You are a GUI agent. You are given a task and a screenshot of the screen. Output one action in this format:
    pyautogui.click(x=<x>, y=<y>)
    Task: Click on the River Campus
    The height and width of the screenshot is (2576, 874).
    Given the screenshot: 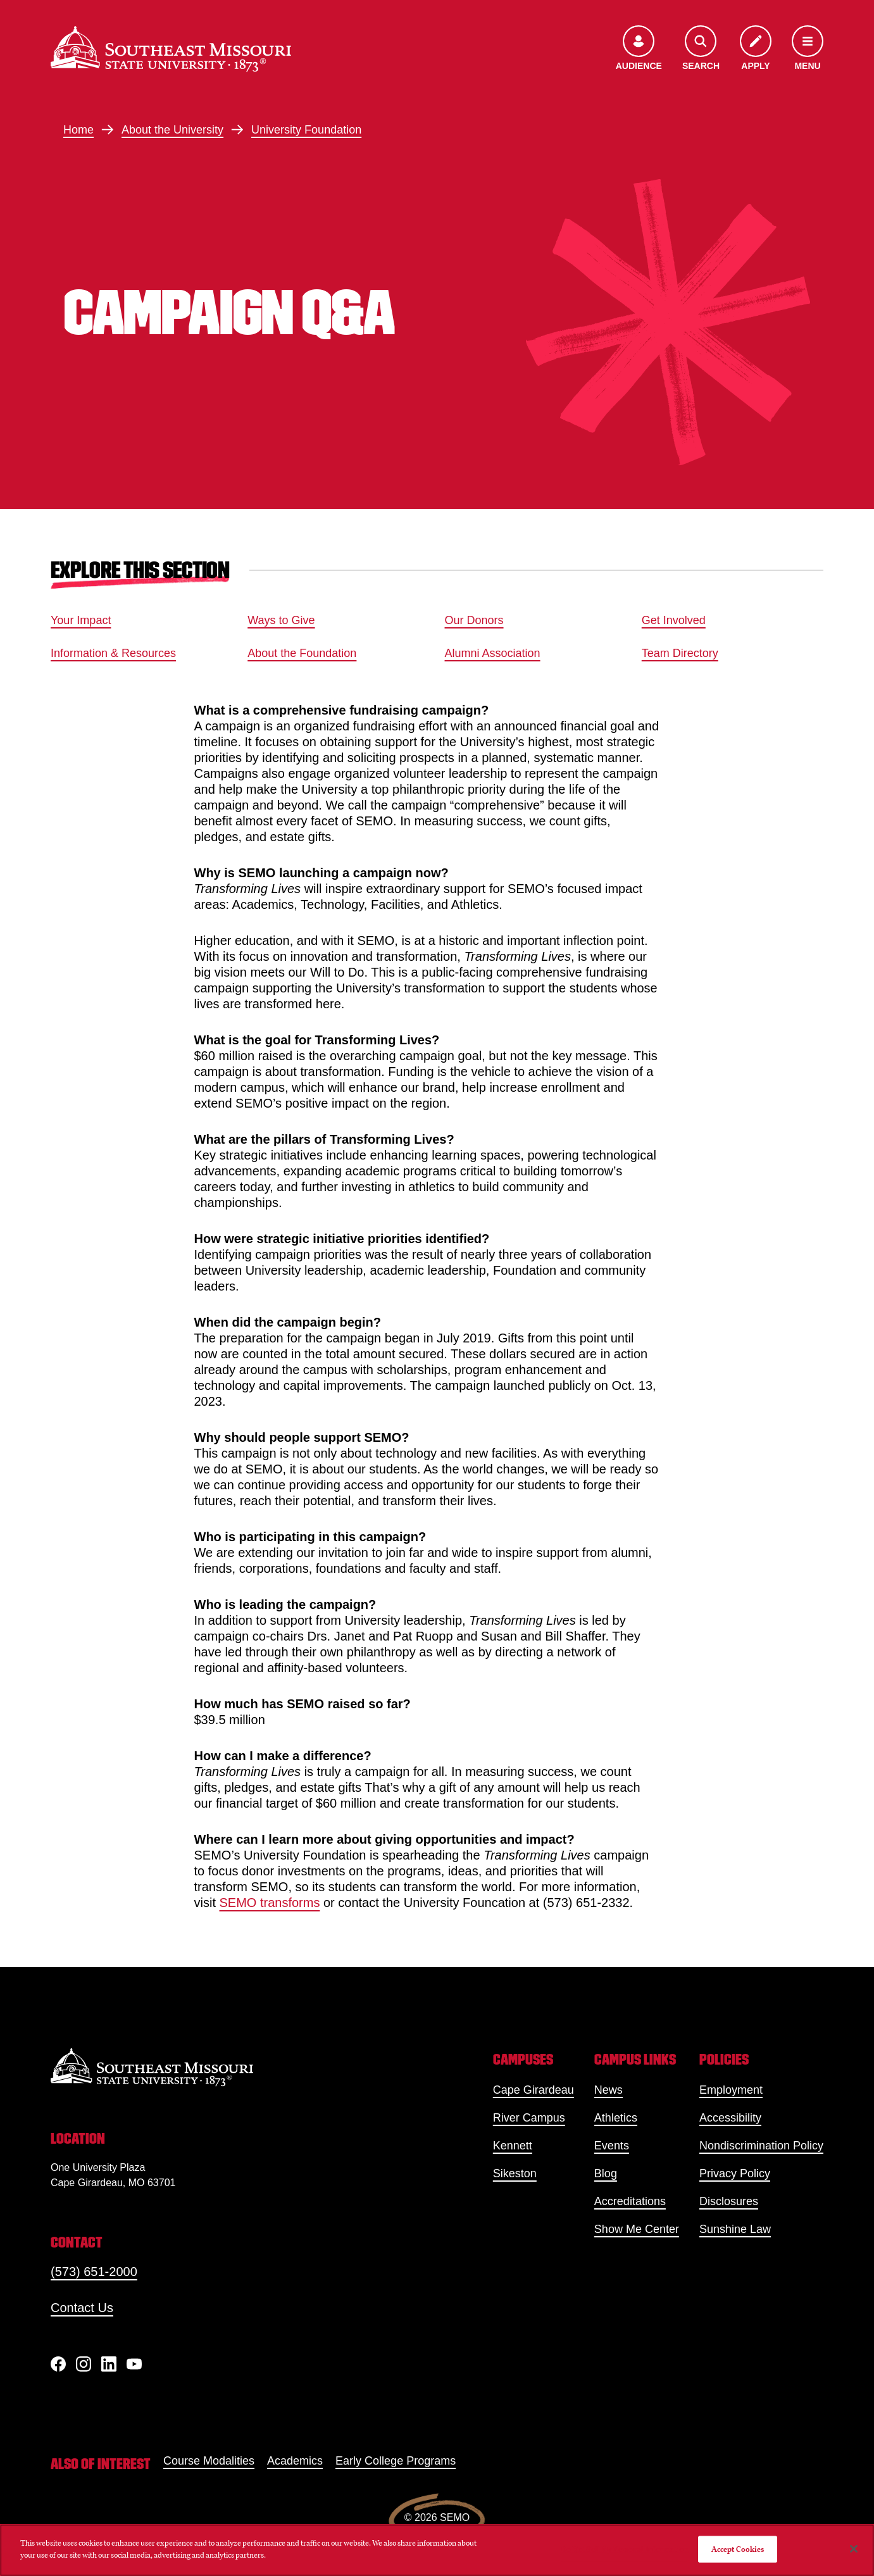 What is the action you would take?
    pyautogui.click(x=529, y=2117)
    